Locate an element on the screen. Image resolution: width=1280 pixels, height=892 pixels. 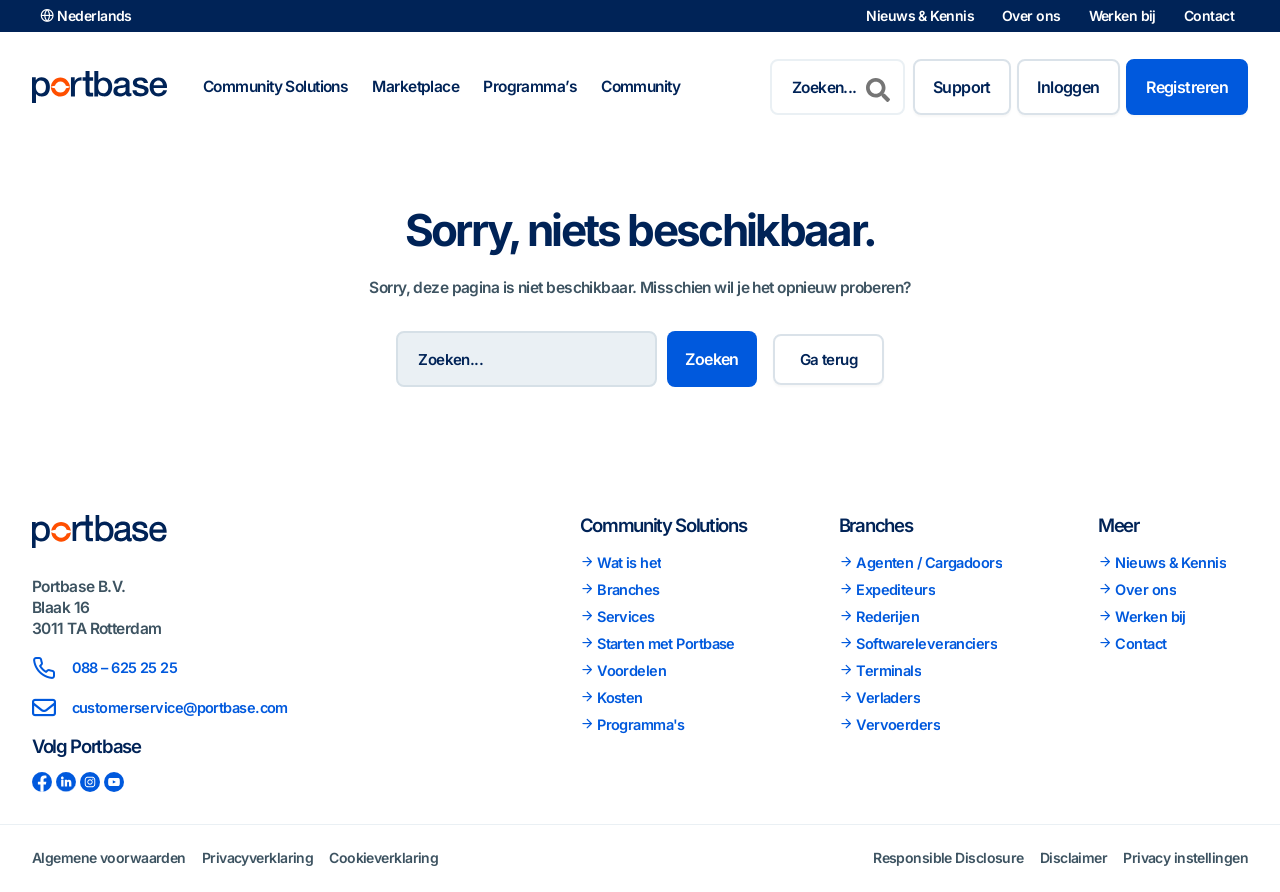
Disclaimer is located at coordinates (1073, 857).